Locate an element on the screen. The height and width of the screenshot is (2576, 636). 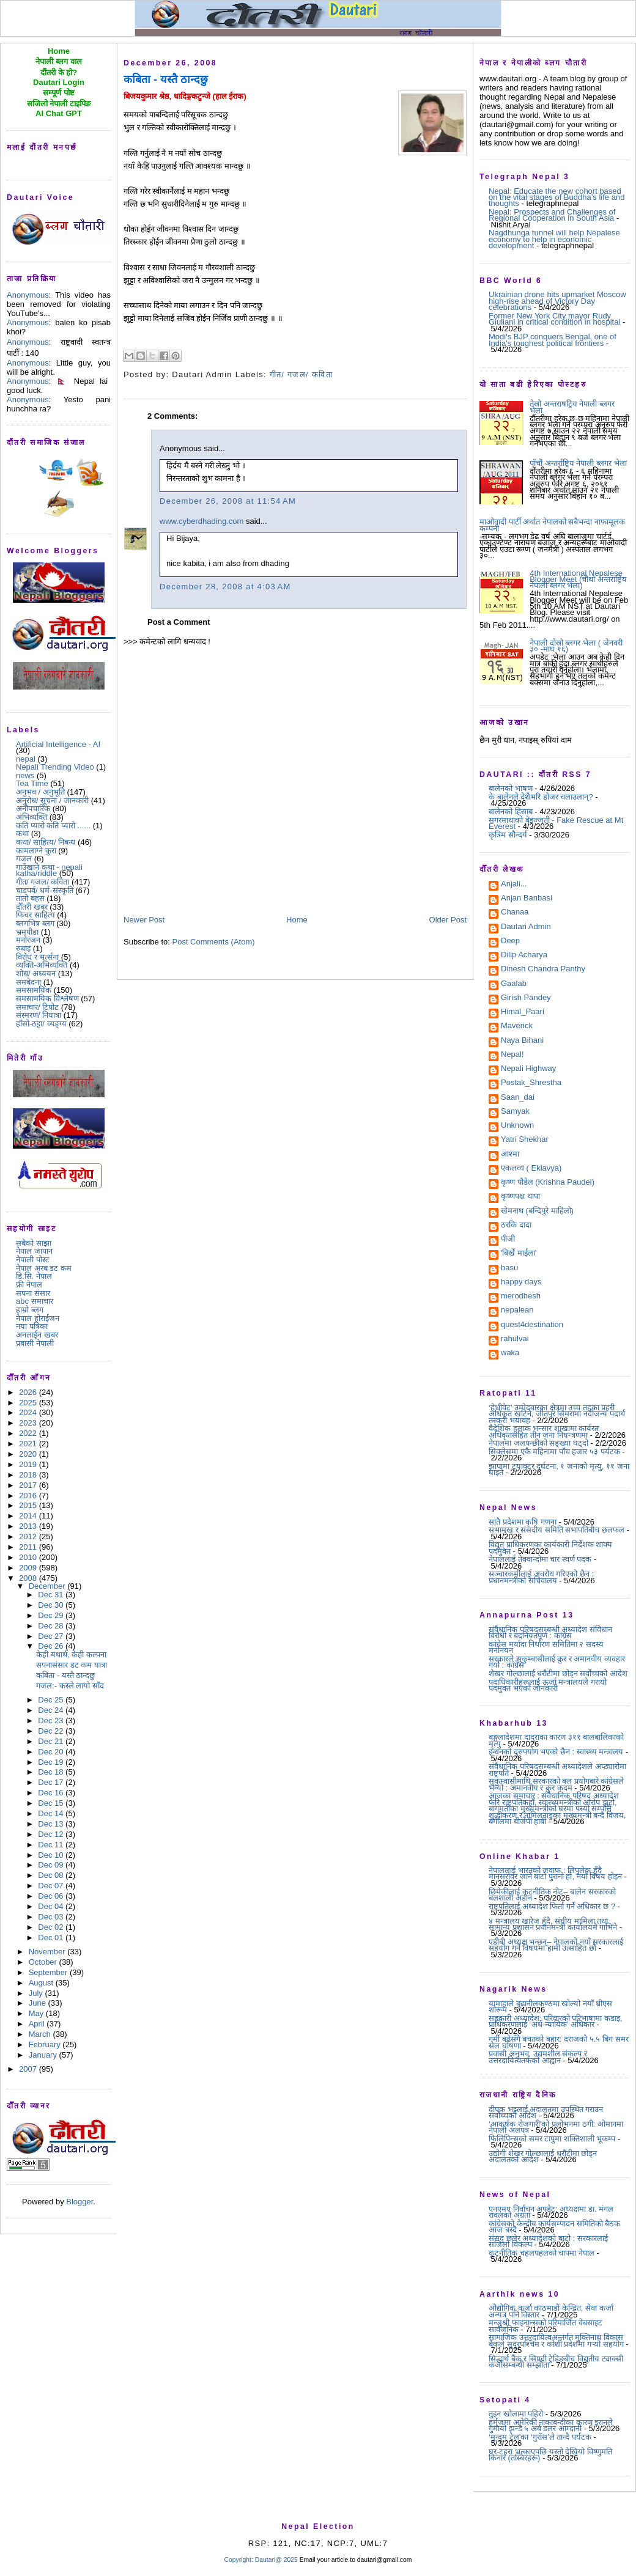
Dec 08 is located at coordinates (51, 1875).